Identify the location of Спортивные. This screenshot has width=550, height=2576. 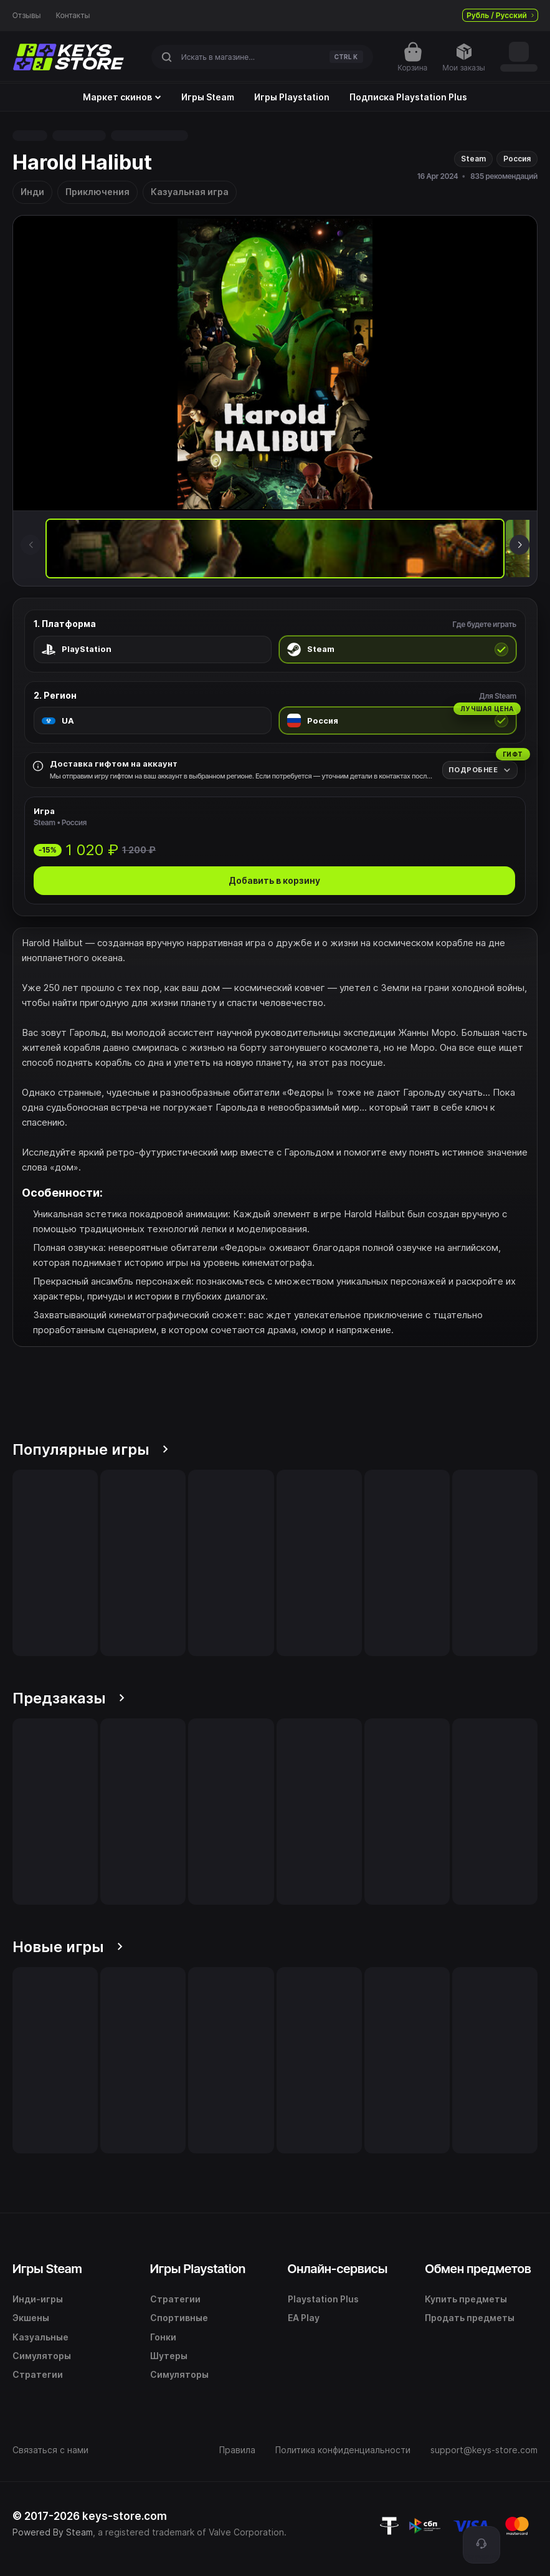
(179, 2317).